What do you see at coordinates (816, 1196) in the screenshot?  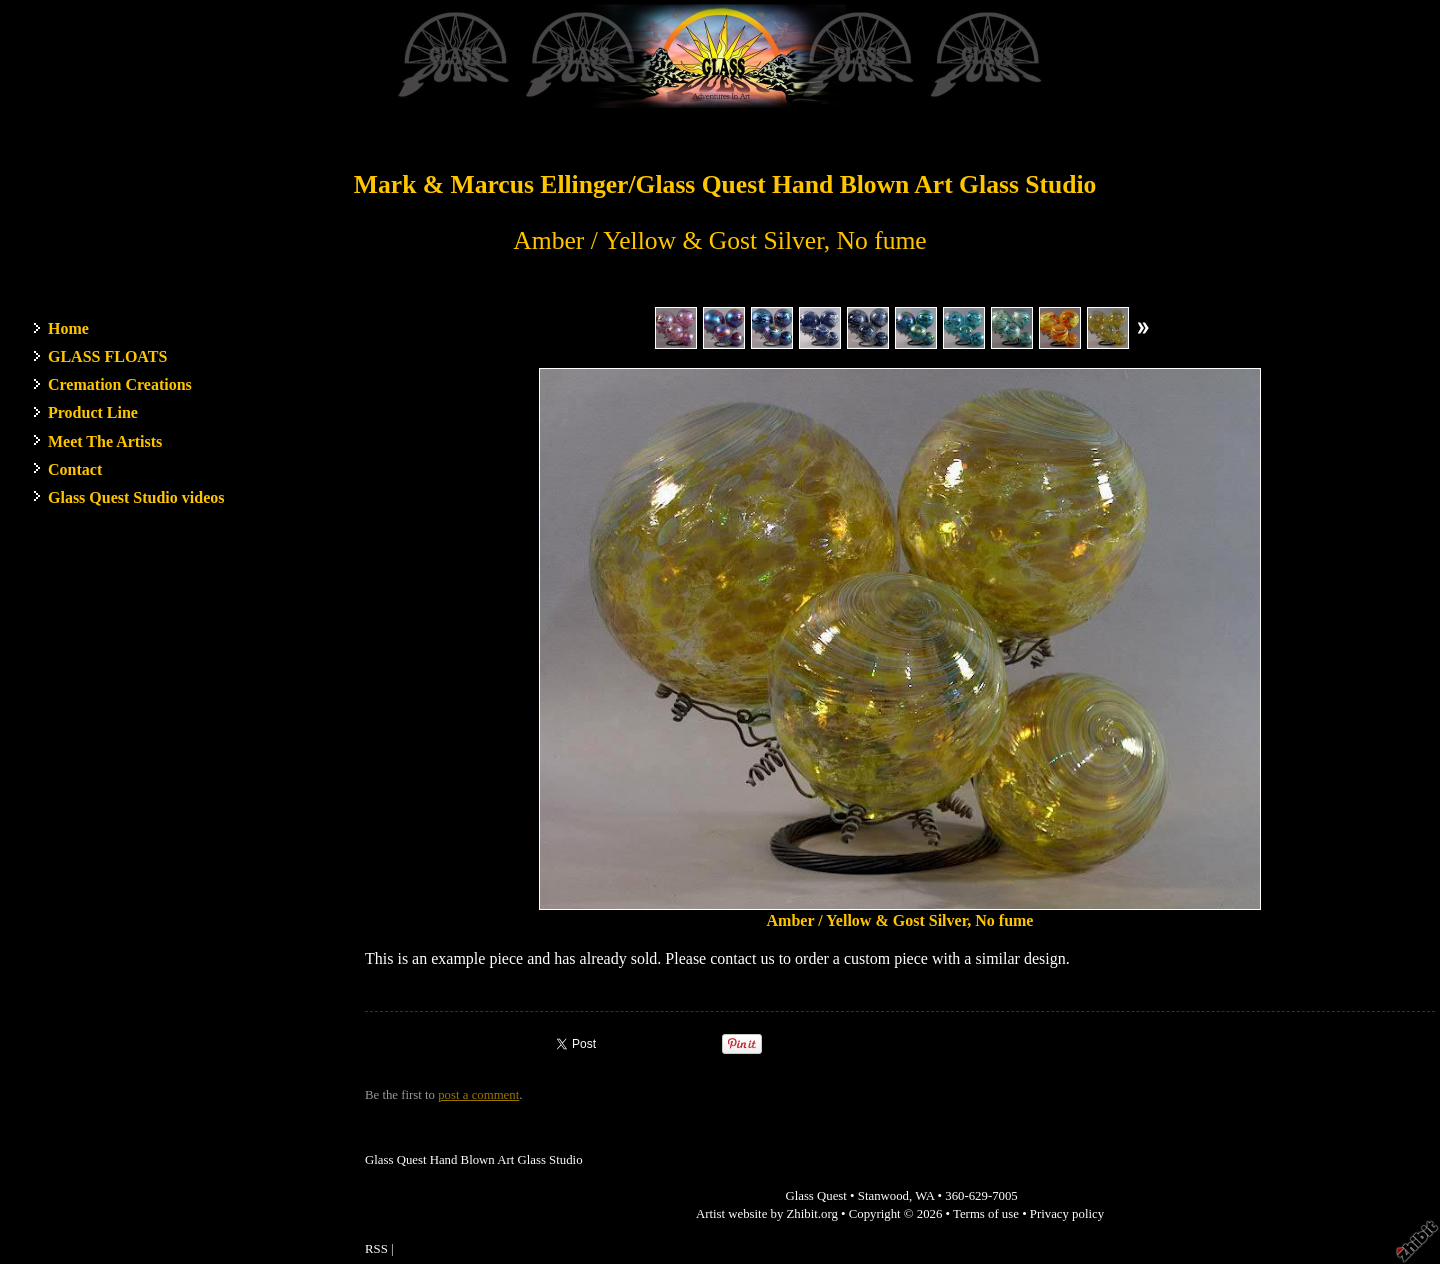 I see `Glass Quest` at bounding box center [816, 1196].